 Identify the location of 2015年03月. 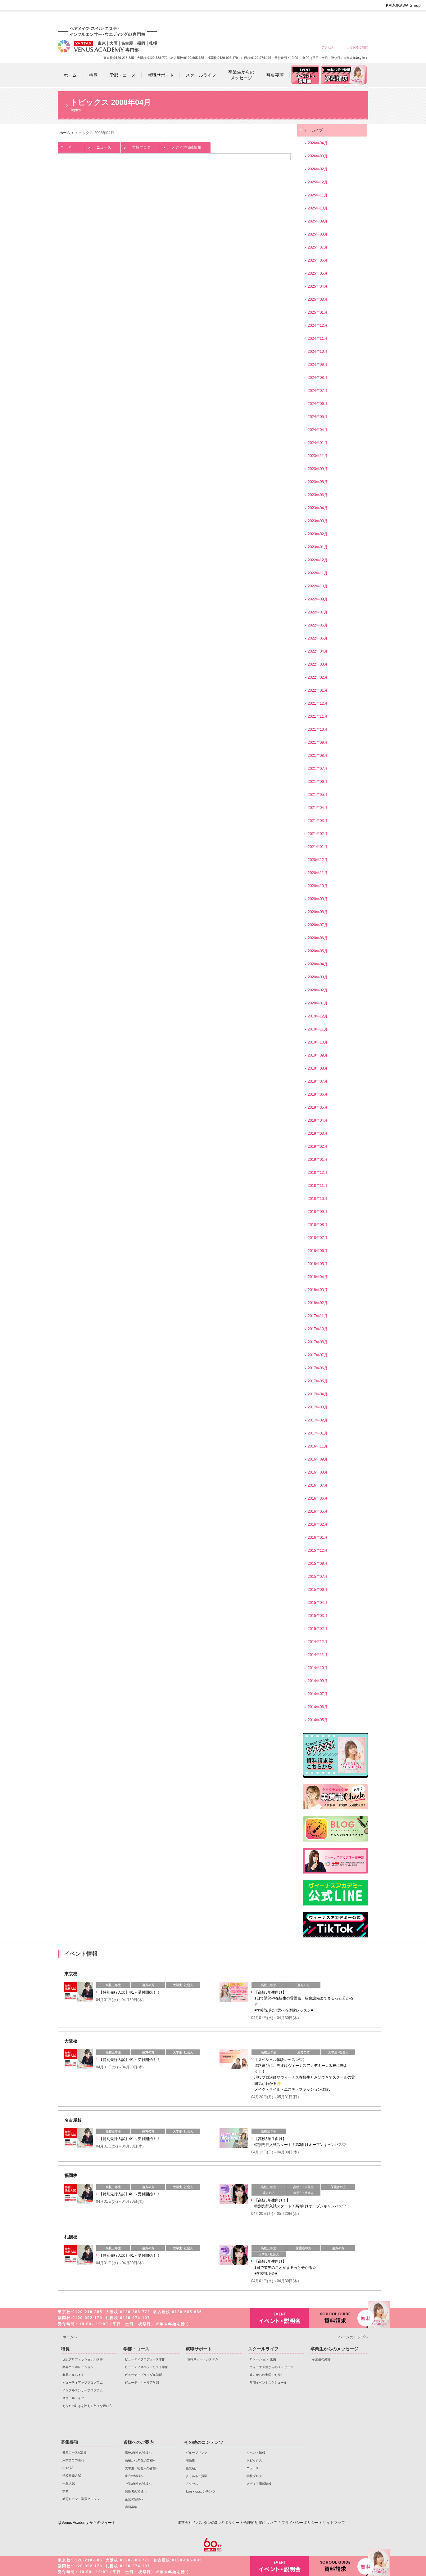
(318, 1615).